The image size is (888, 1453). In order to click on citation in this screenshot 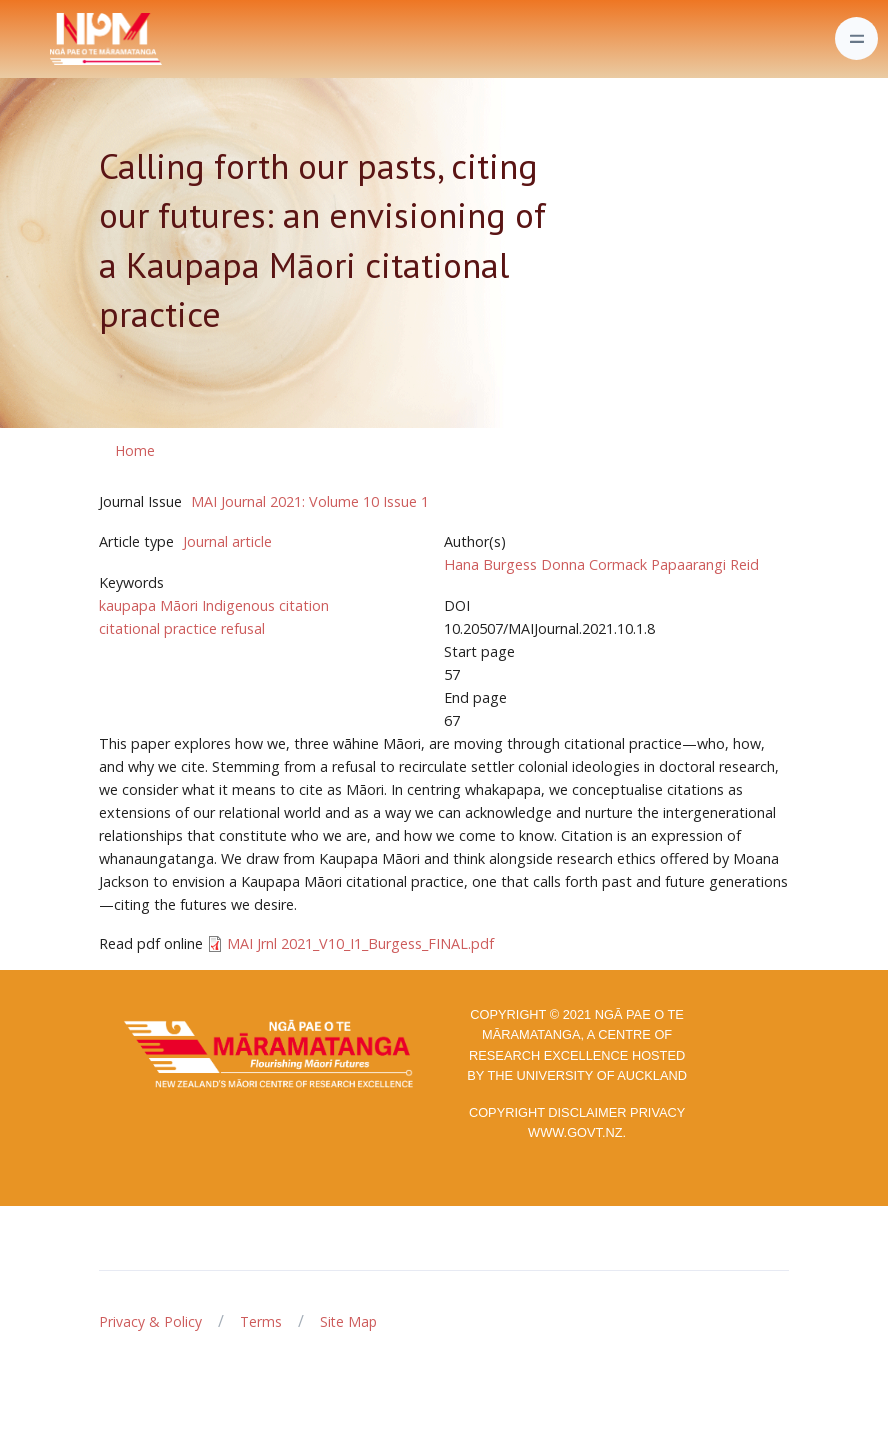, I will do `click(304, 605)`.